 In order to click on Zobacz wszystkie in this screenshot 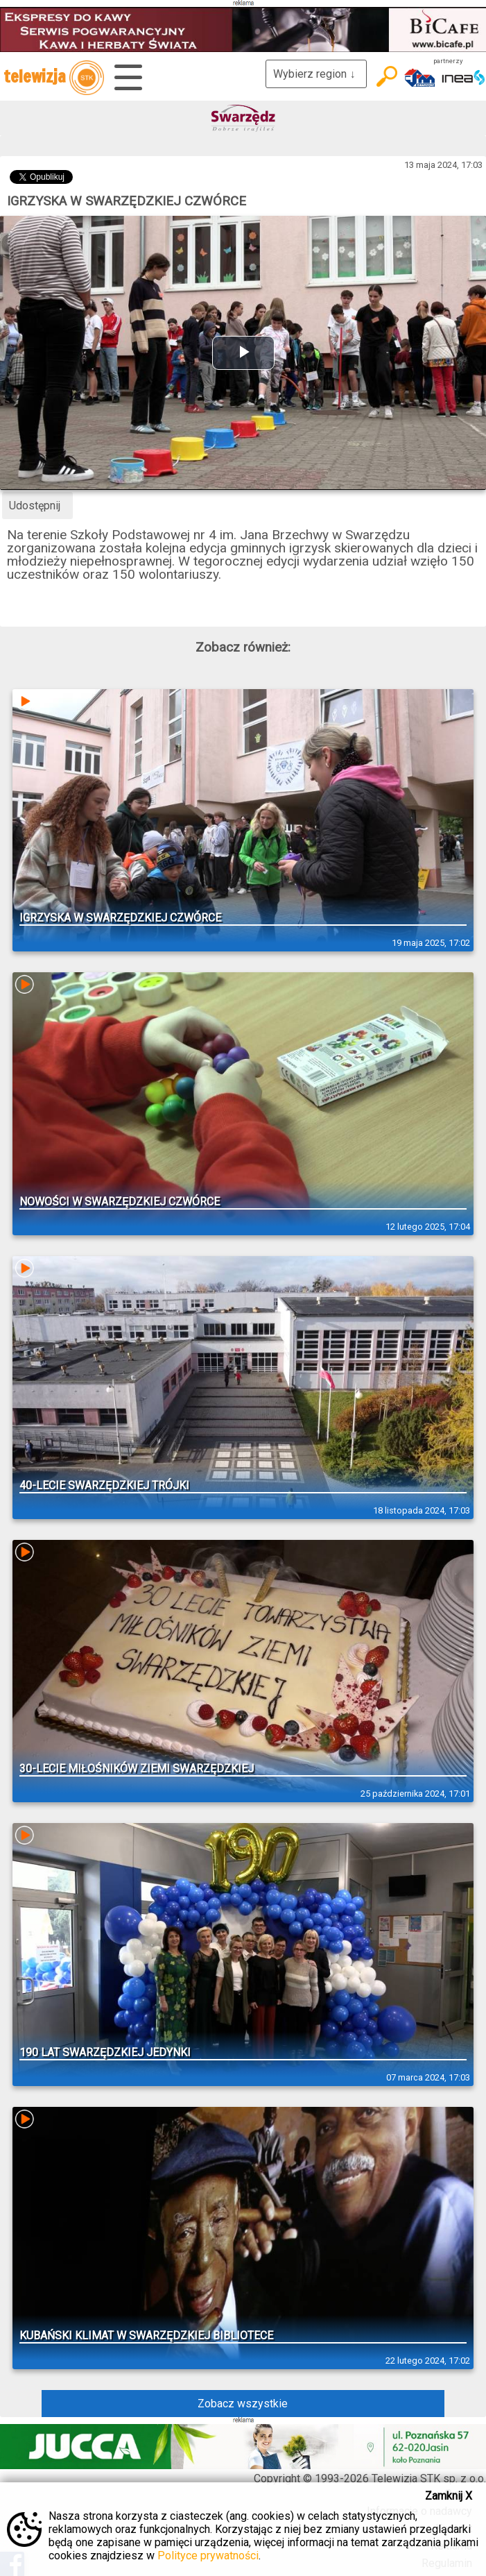, I will do `click(243, 2403)`.